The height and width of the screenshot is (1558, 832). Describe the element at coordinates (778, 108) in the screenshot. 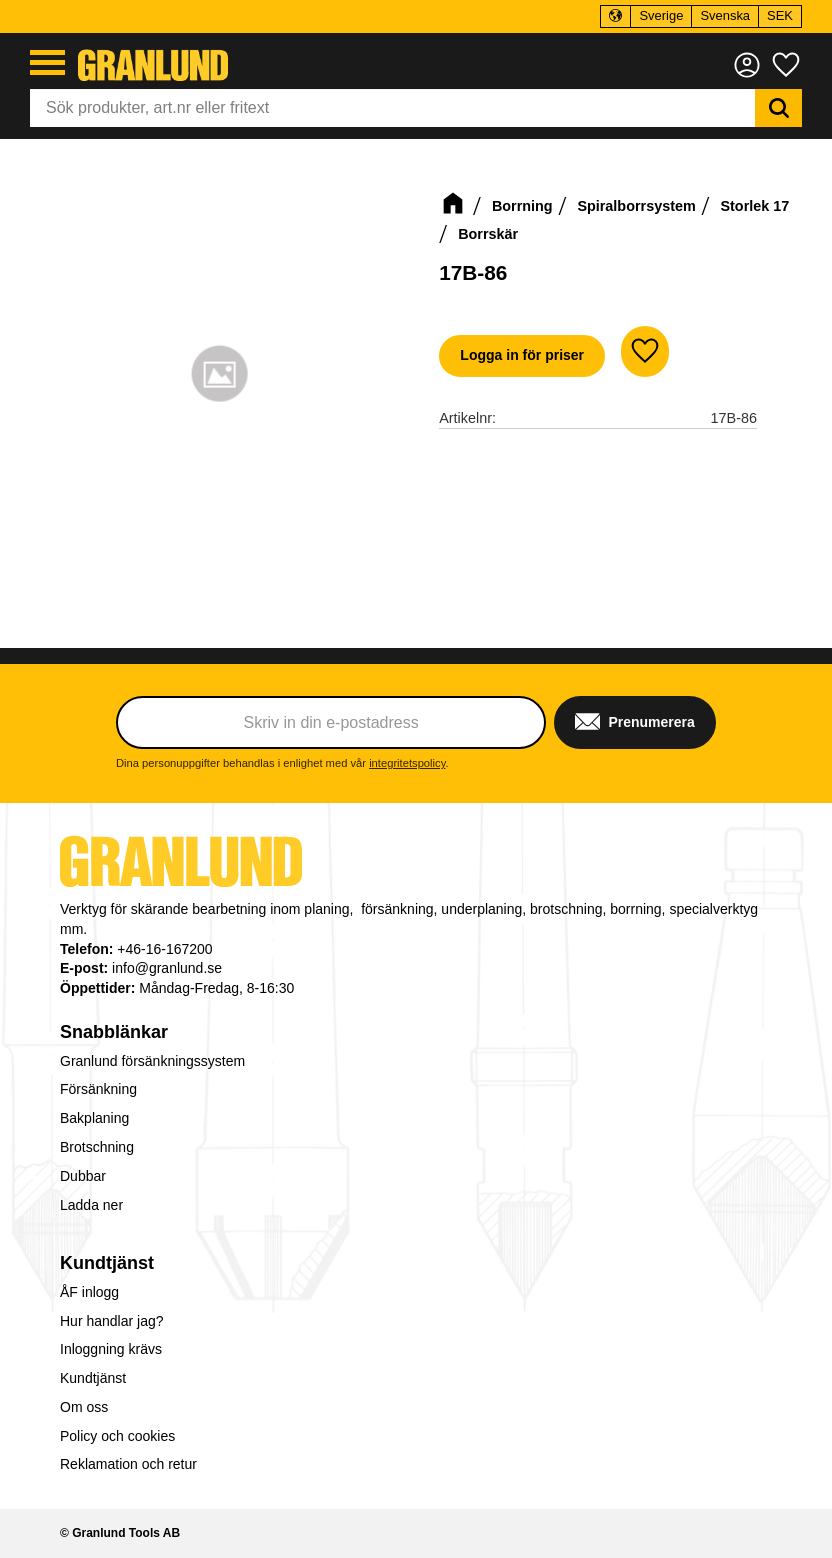

I see `[Sök]` at that location.